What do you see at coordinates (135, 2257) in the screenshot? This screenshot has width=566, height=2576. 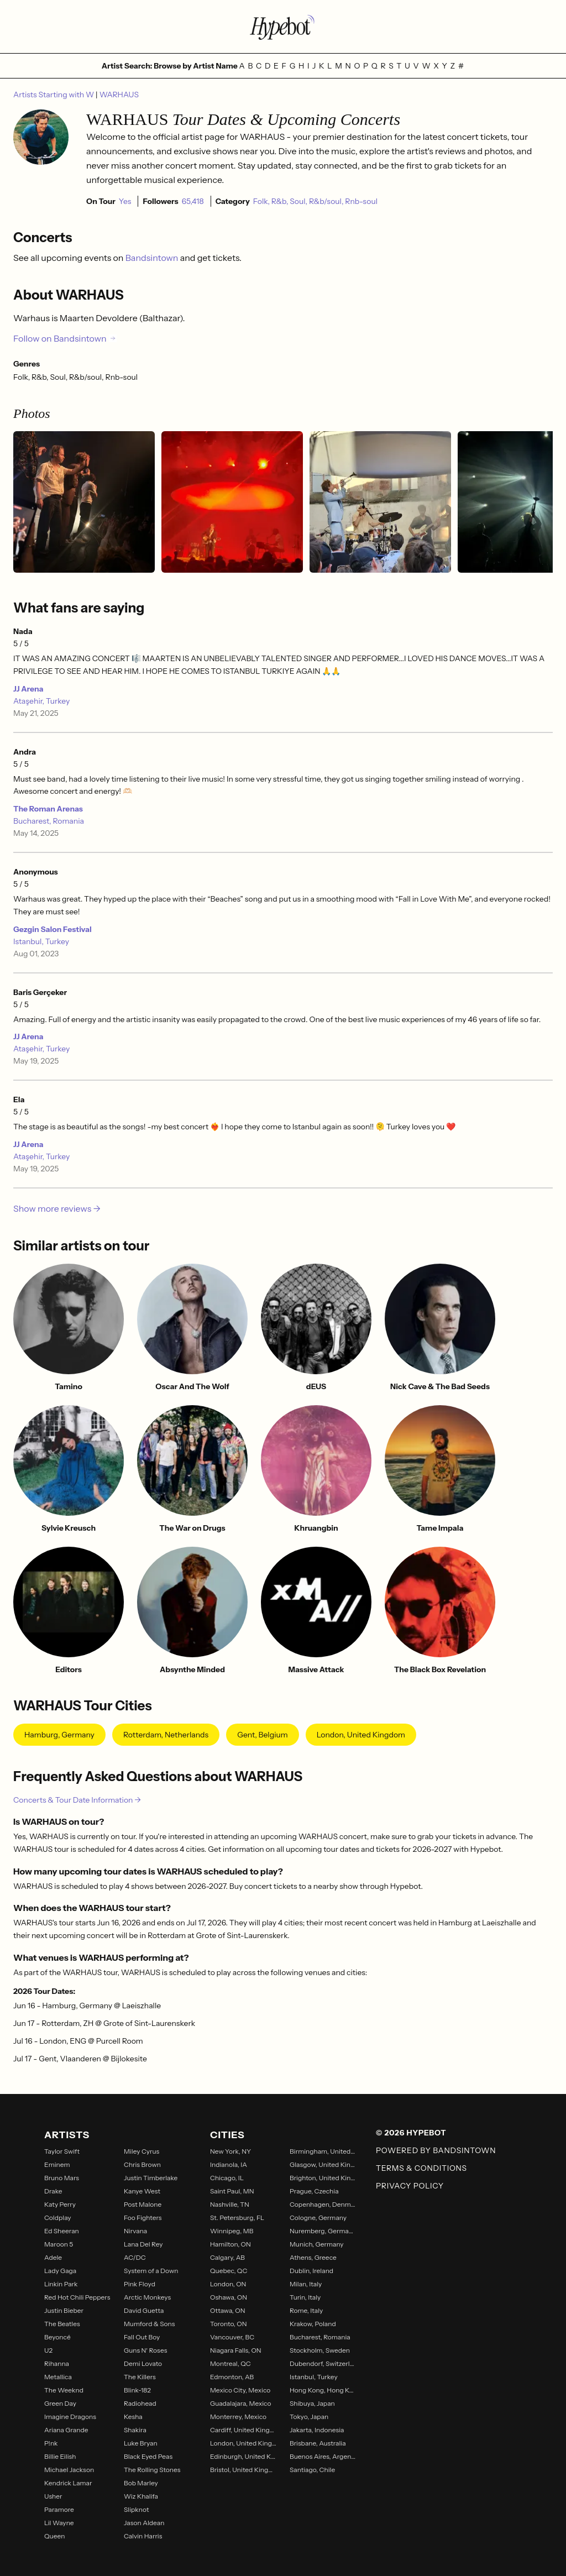 I see `AC/DC` at bounding box center [135, 2257].